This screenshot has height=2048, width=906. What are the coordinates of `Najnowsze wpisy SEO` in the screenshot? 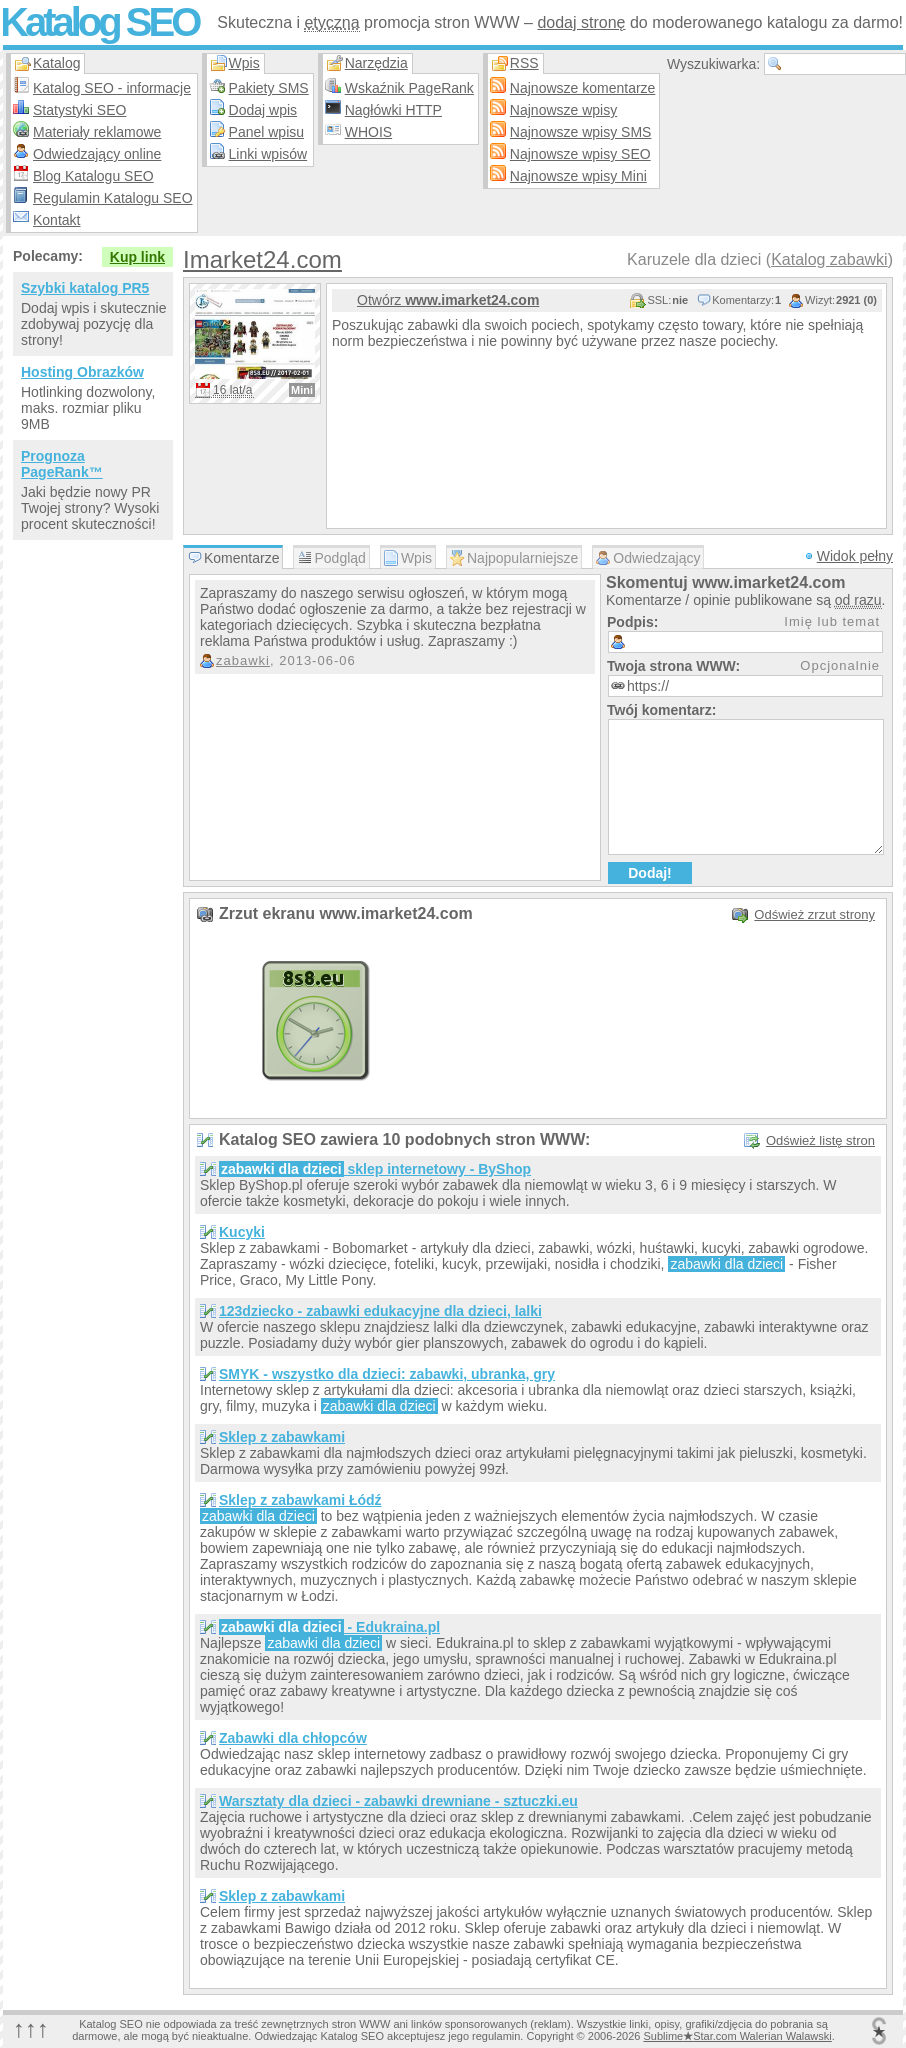 It's located at (580, 154).